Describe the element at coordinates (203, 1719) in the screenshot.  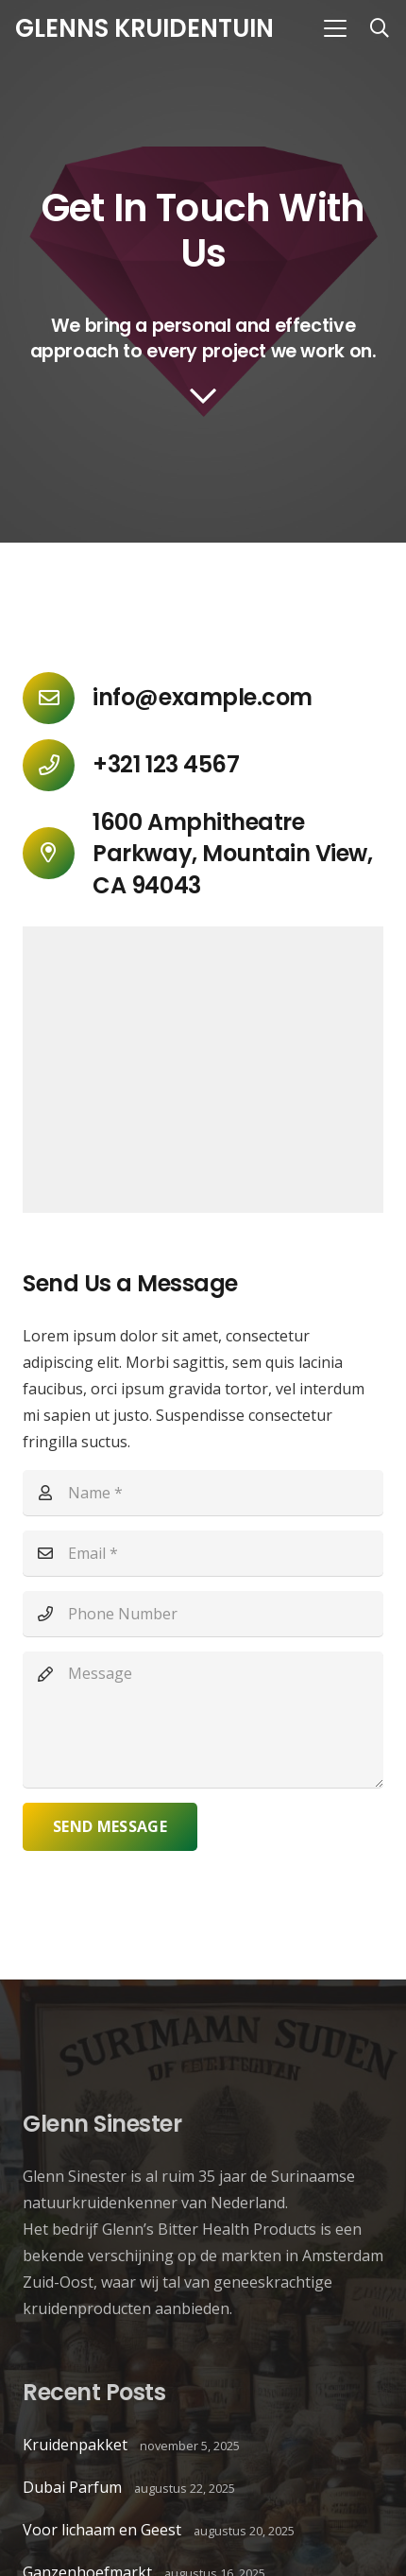
I see `[Message]` at that location.